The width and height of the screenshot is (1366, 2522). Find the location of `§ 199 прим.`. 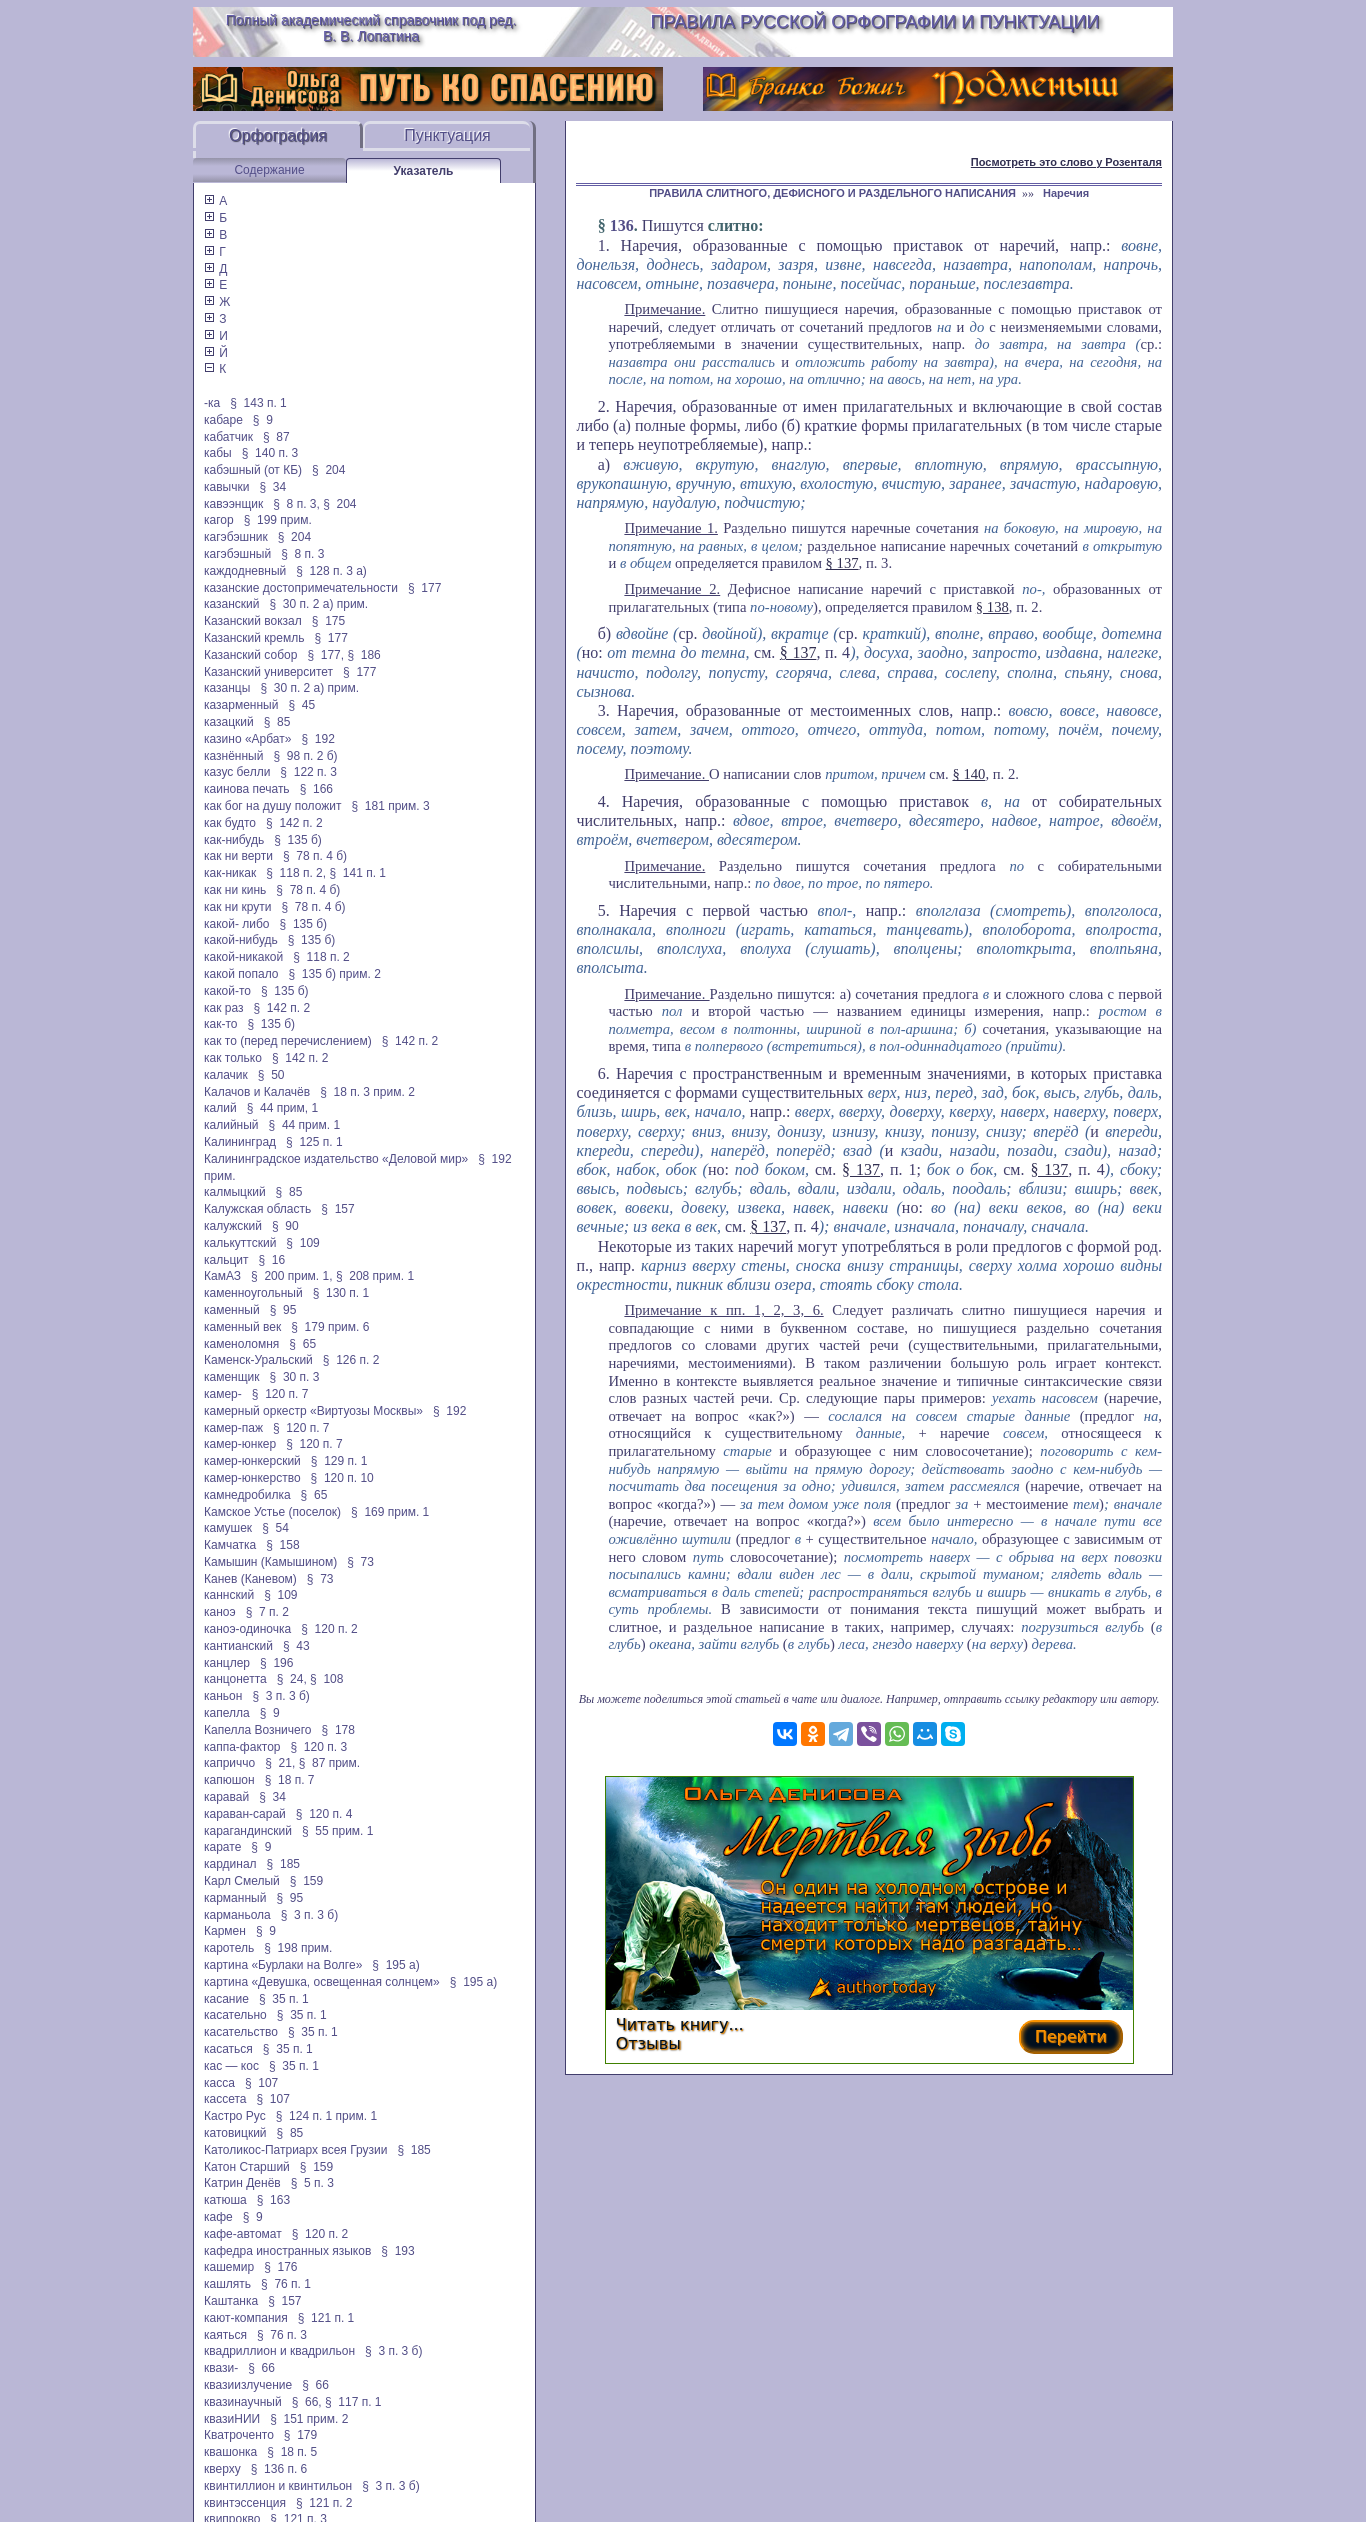

§ 199 прим. is located at coordinates (278, 520).